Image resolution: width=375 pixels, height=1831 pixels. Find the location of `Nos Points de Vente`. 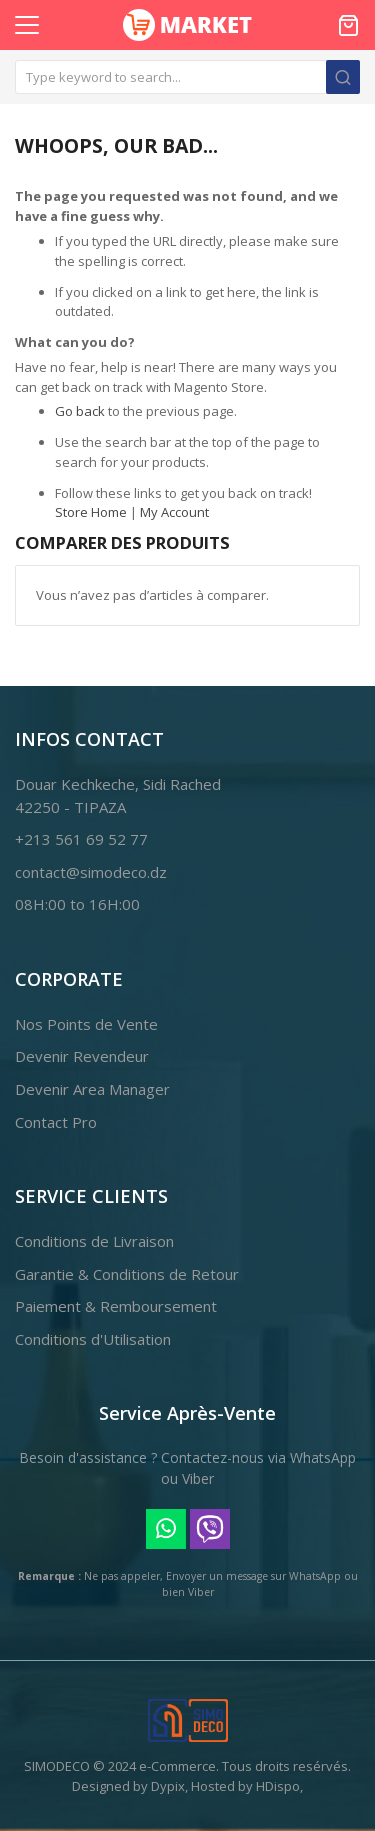

Nos Points de Vente is located at coordinates (86, 1024).